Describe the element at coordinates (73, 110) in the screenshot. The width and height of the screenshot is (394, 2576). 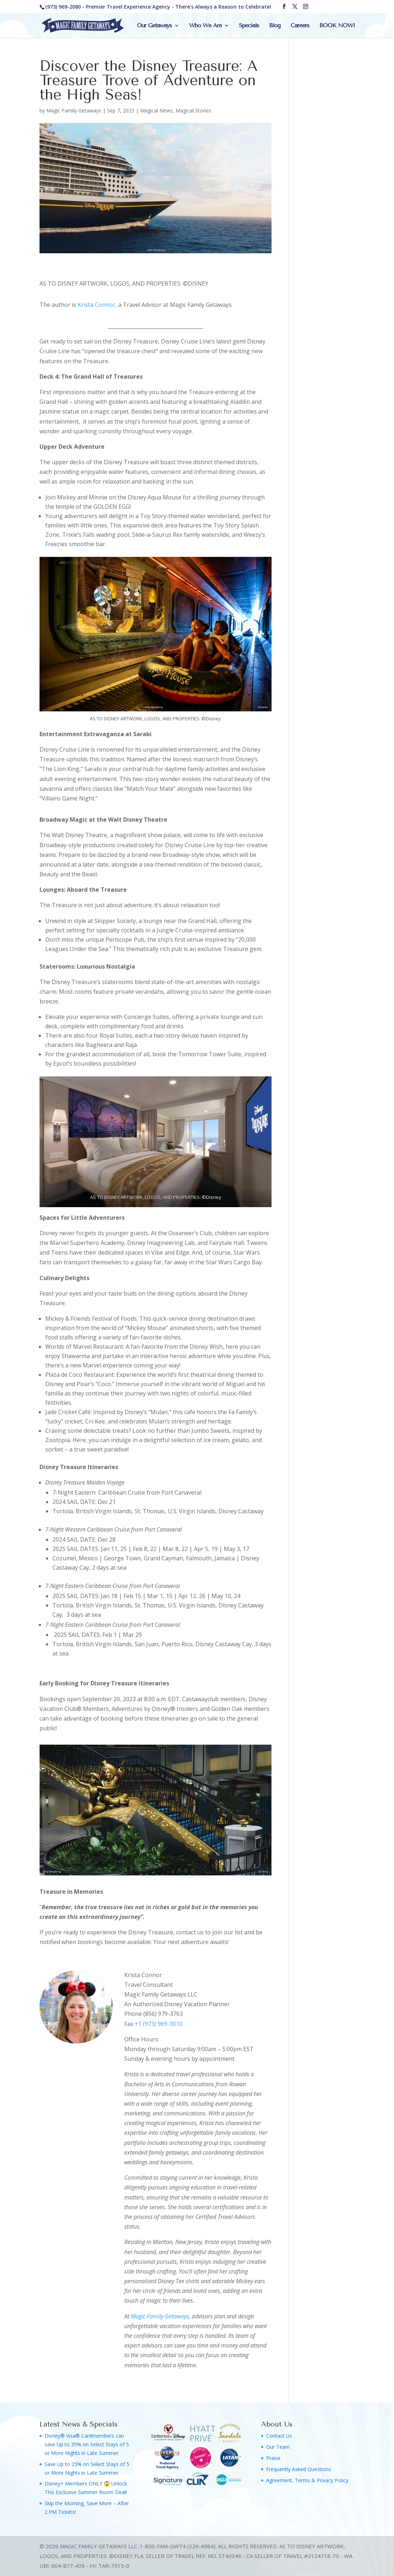
I see `Magic Family Getaways` at that location.